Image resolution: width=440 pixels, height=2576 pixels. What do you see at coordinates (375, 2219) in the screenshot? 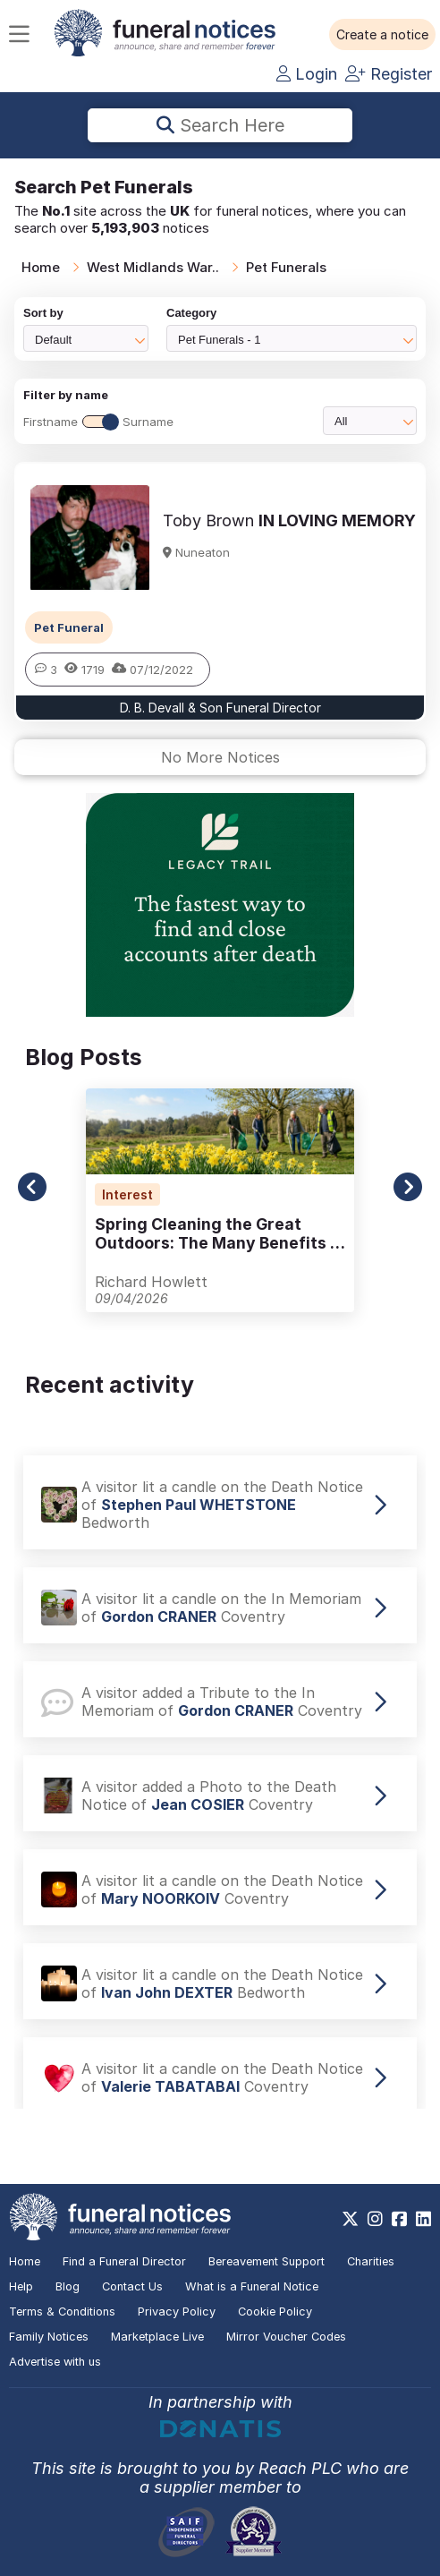
I see `[https://www.instagram.com/funeralnotices]` at bounding box center [375, 2219].